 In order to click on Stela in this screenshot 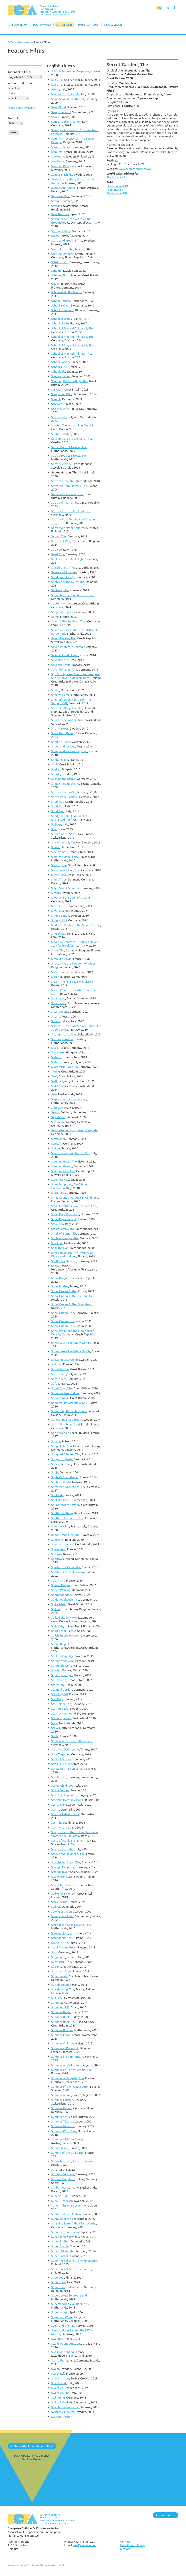, I will do `click(54, 1727)`.